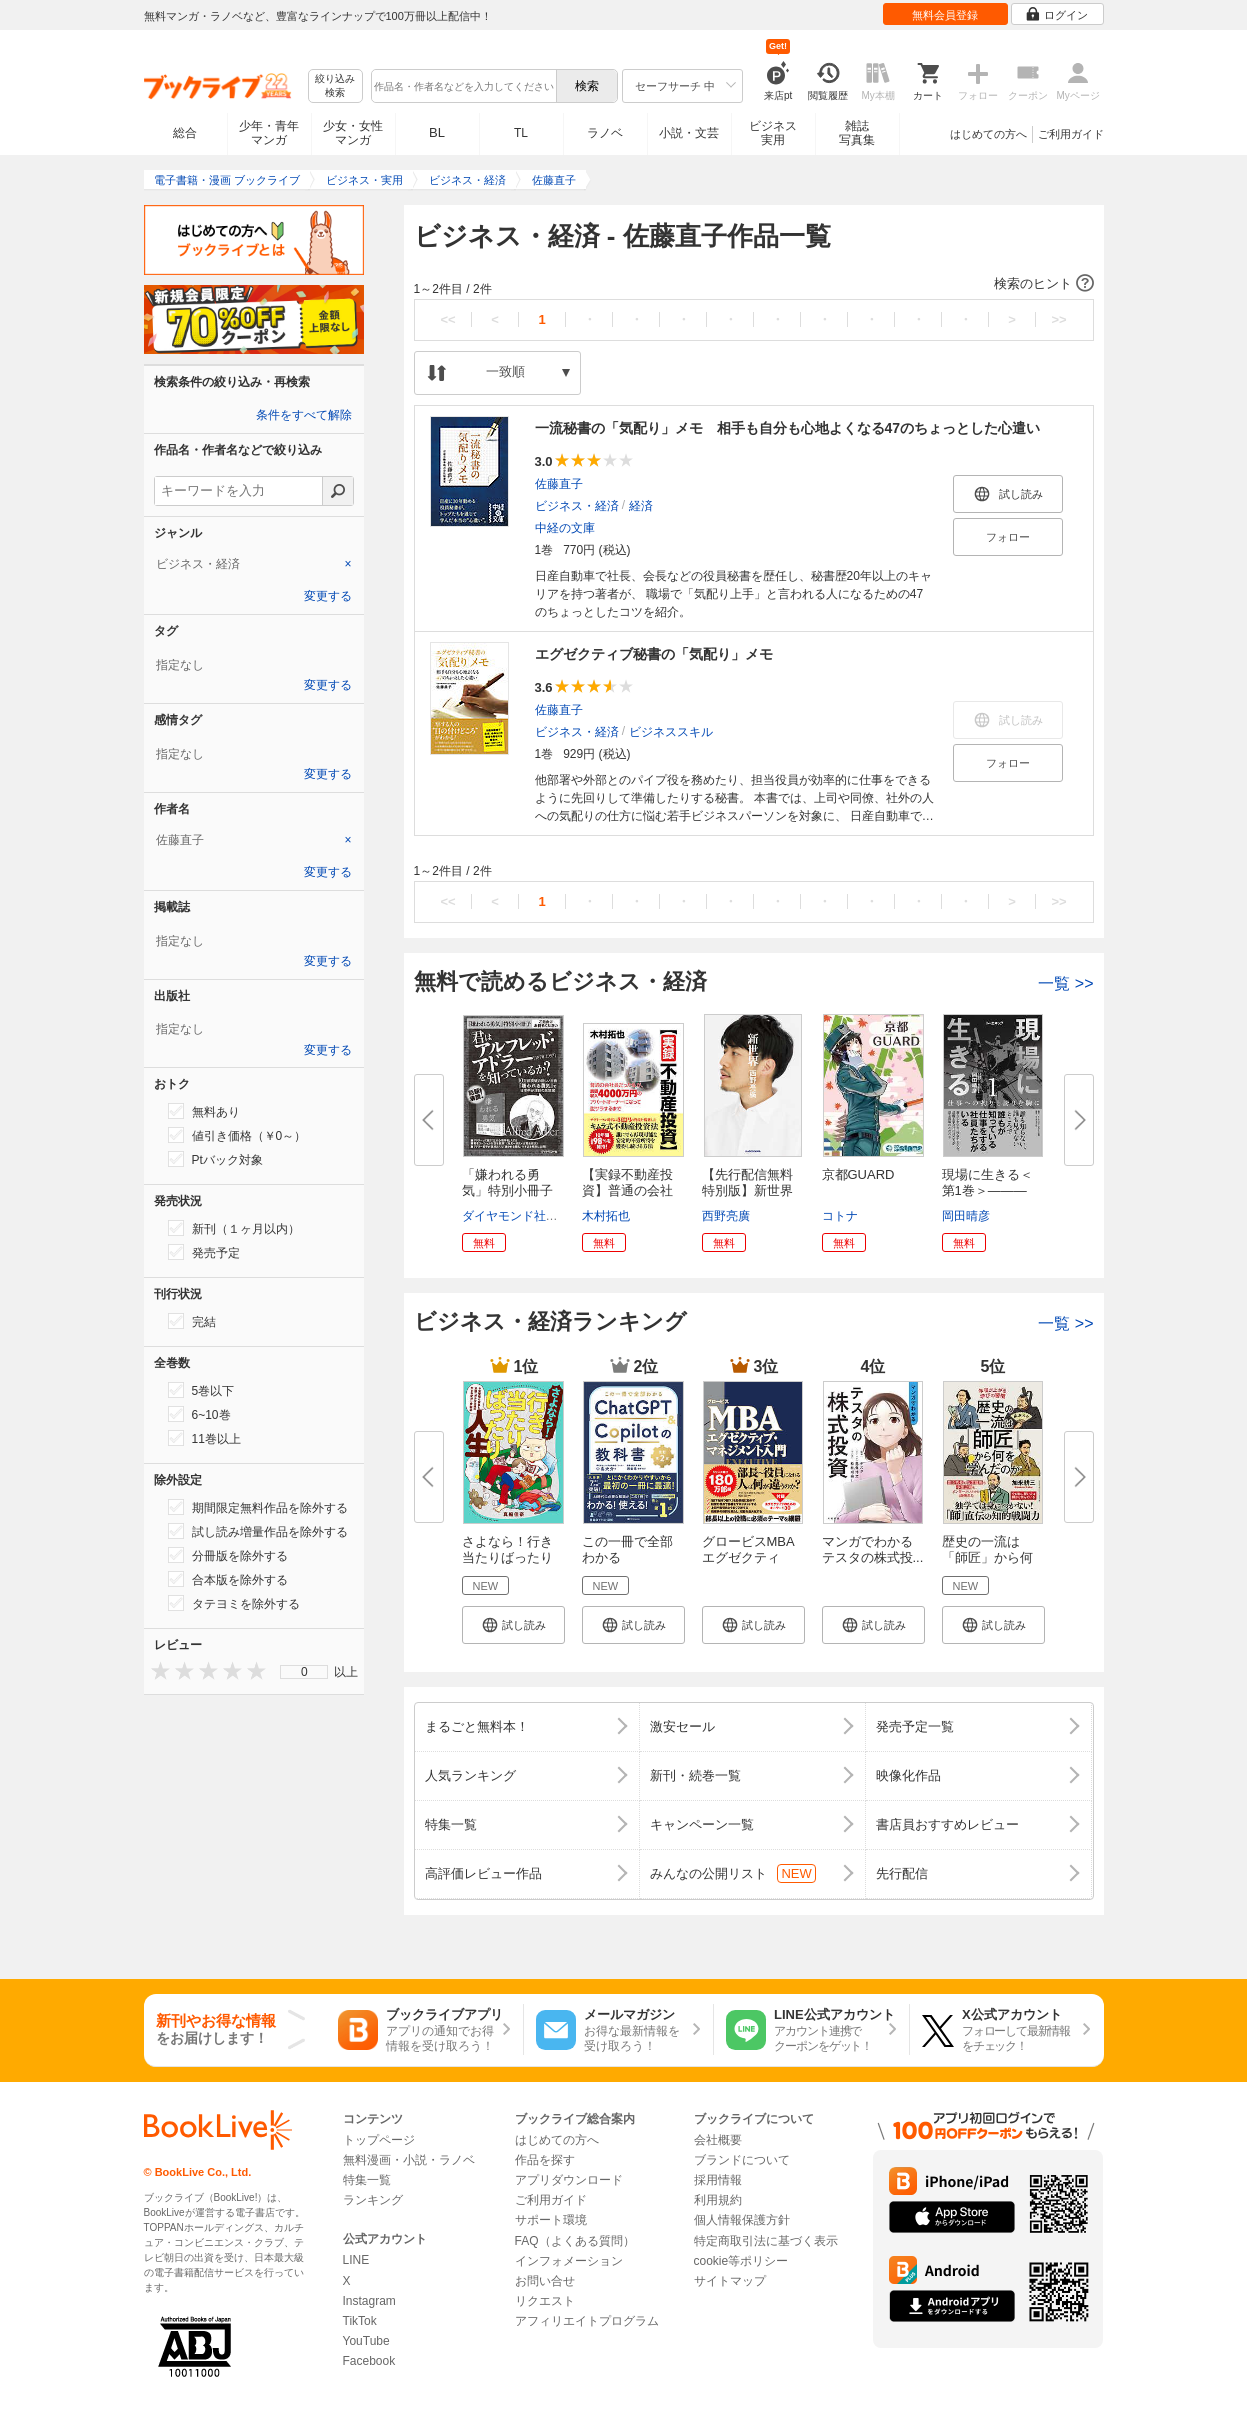 The image size is (1247, 2429). What do you see at coordinates (367, 2180) in the screenshot?
I see `特集一覧` at bounding box center [367, 2180].